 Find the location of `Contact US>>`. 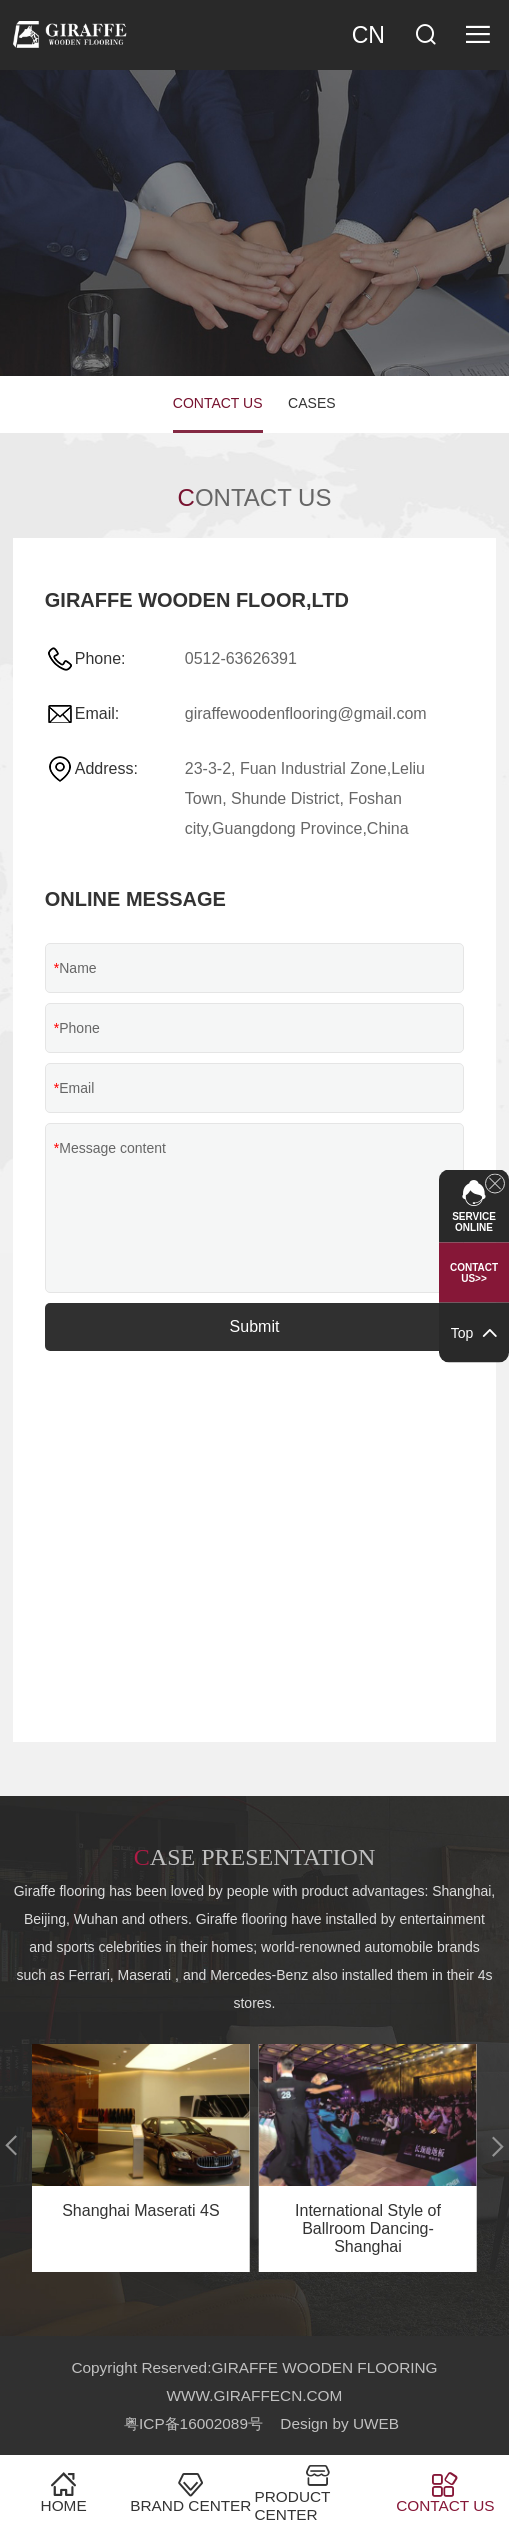

Contact US>> is located at coordinates (474, 1273).